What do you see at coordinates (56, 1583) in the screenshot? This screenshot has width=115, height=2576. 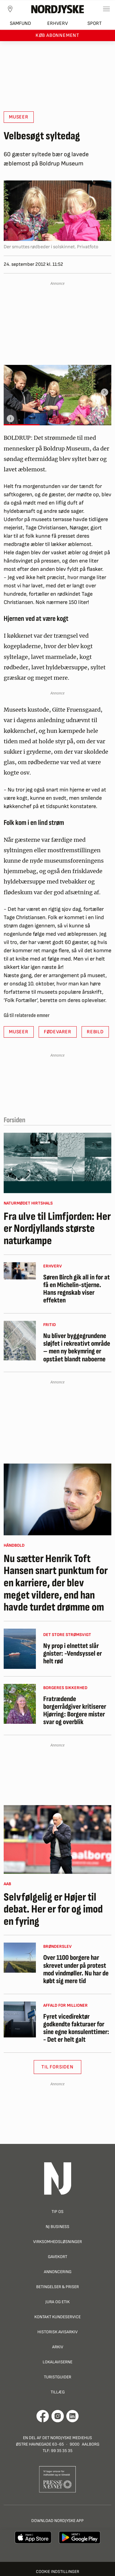 I see `Nu sætter Henrik Toft Hansen snart punktum for en karriere, der blev meget vildere, end han havde turdet drømme om` at bounding box center [56, 1583].